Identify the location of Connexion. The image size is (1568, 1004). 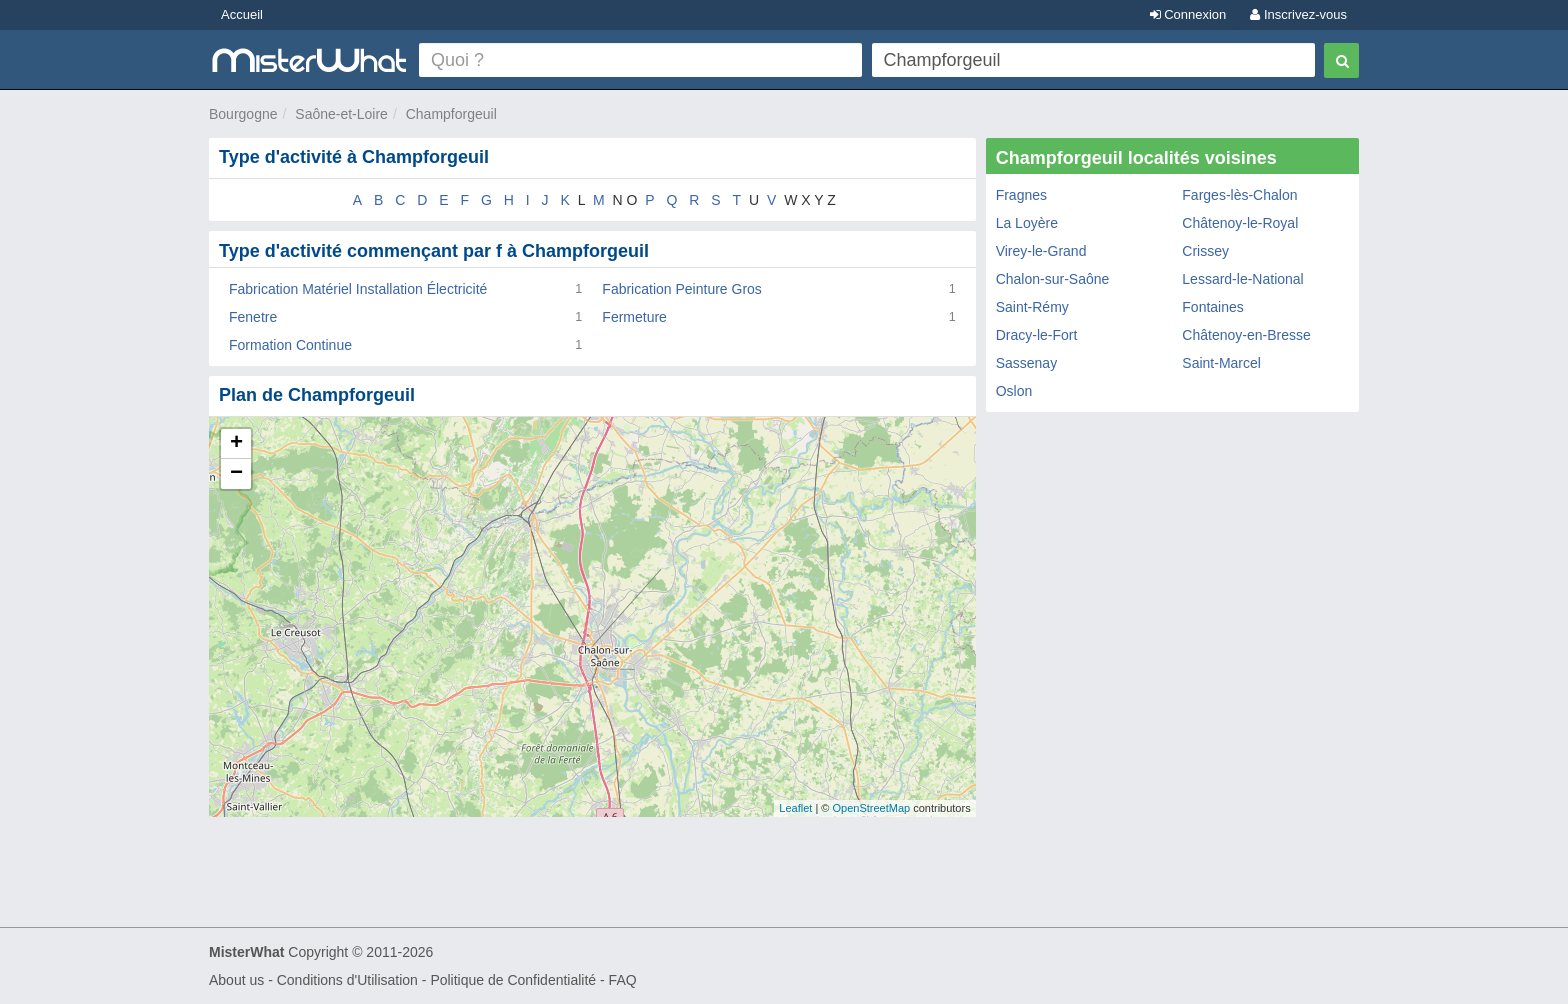
(1188, 14).